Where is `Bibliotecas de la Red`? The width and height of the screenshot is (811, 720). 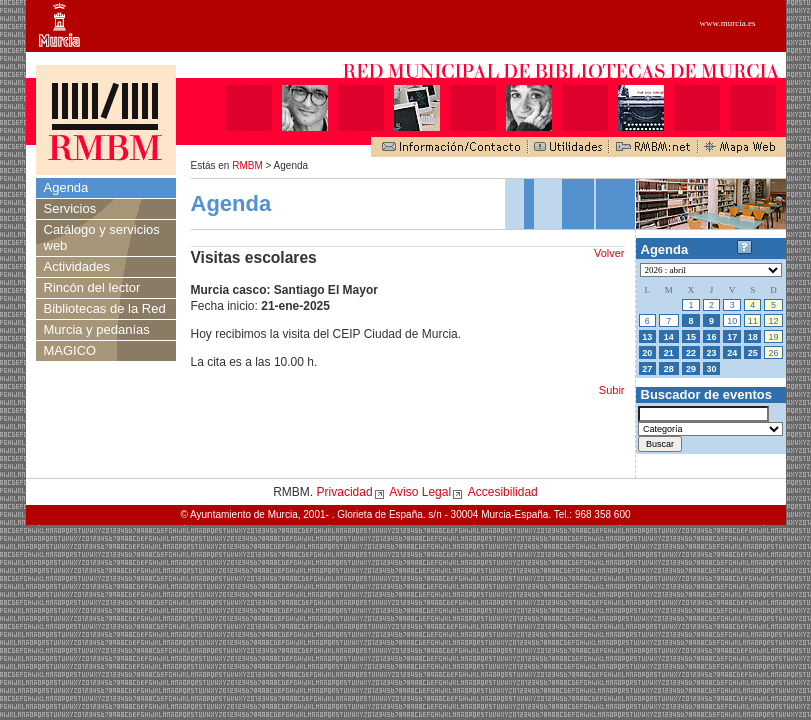 Bibliotecas de la Red is located at coordinates (105, 308).